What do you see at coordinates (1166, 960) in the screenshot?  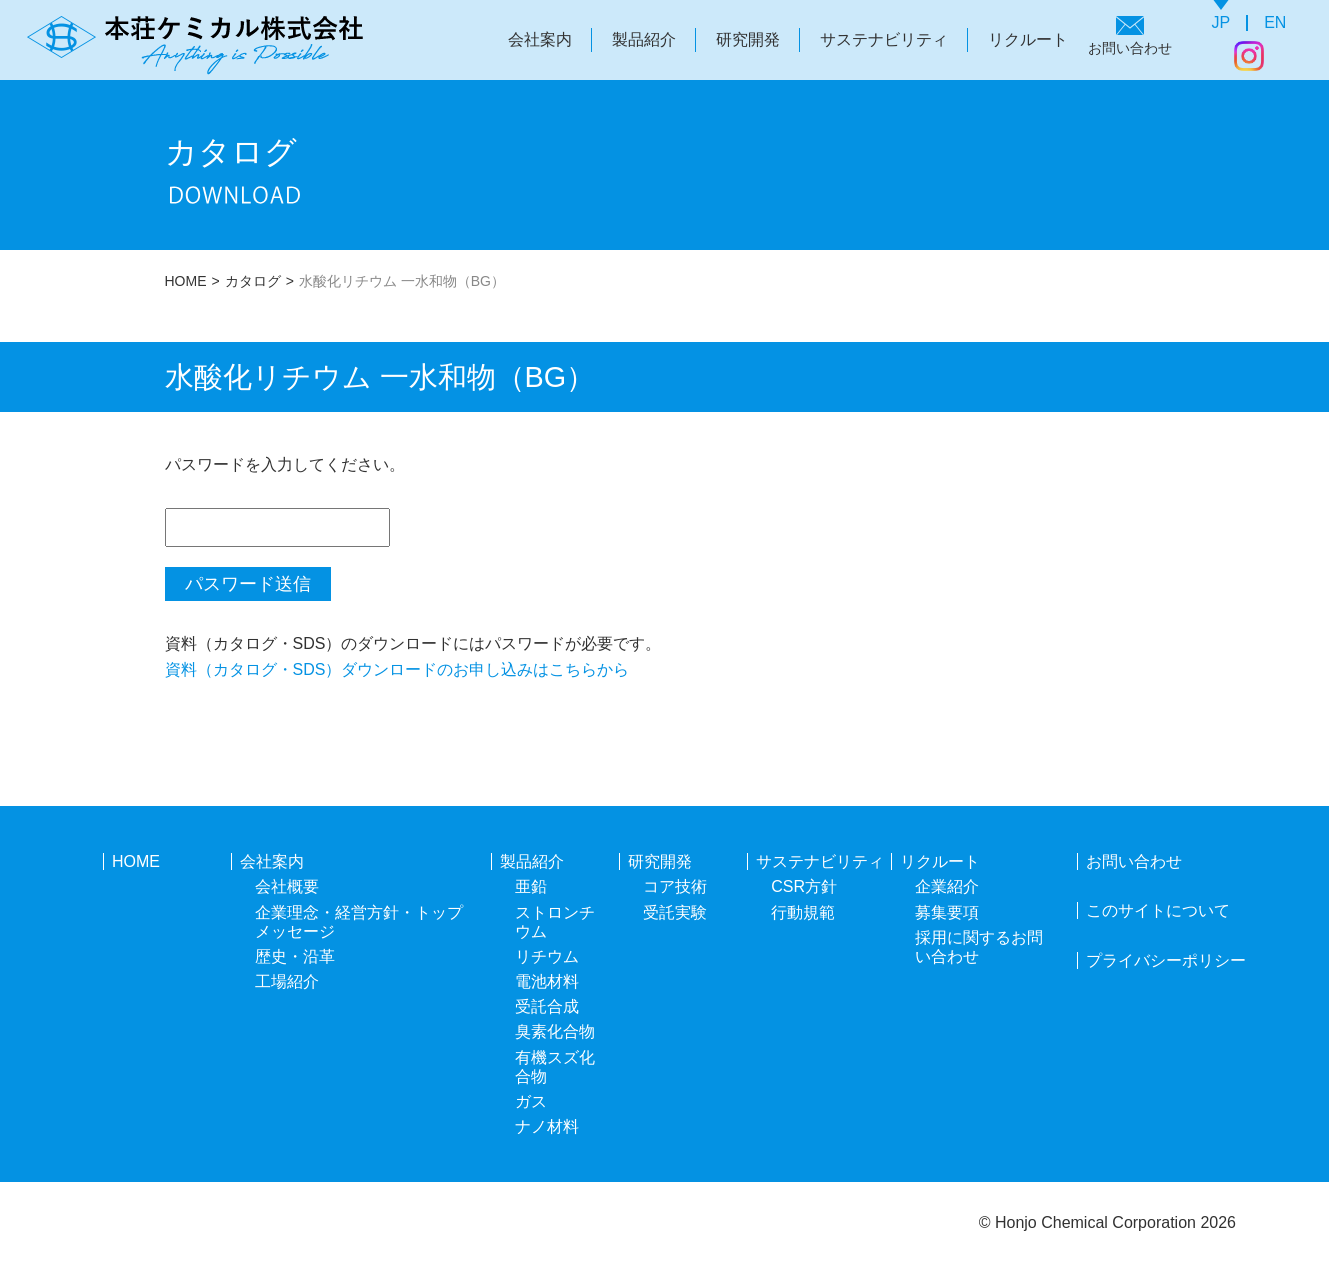 I see `プライバシーポリシー` at bounding box center [1166, 960].